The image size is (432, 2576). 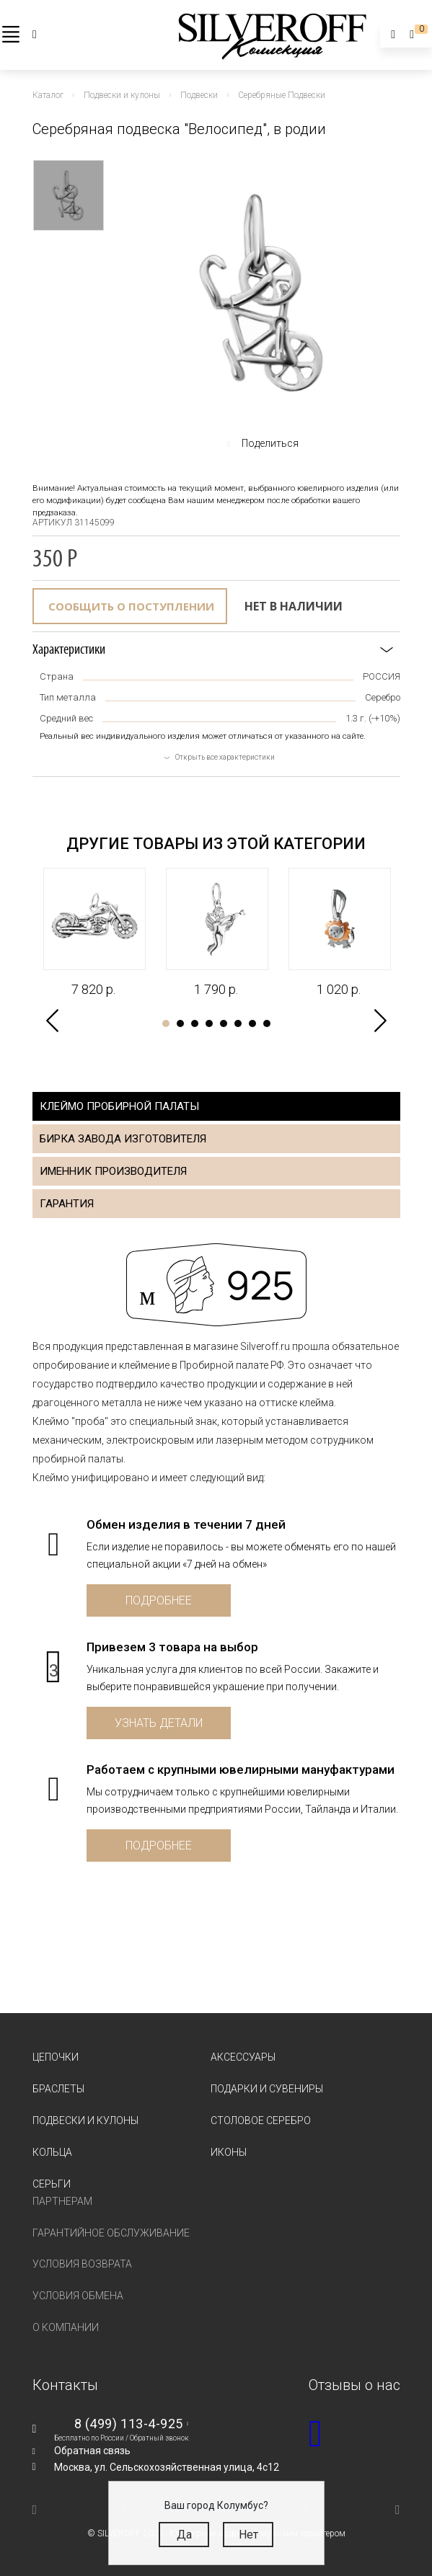 I want to click on Бирка завода изготовителя, so click(x=123, y=1138).